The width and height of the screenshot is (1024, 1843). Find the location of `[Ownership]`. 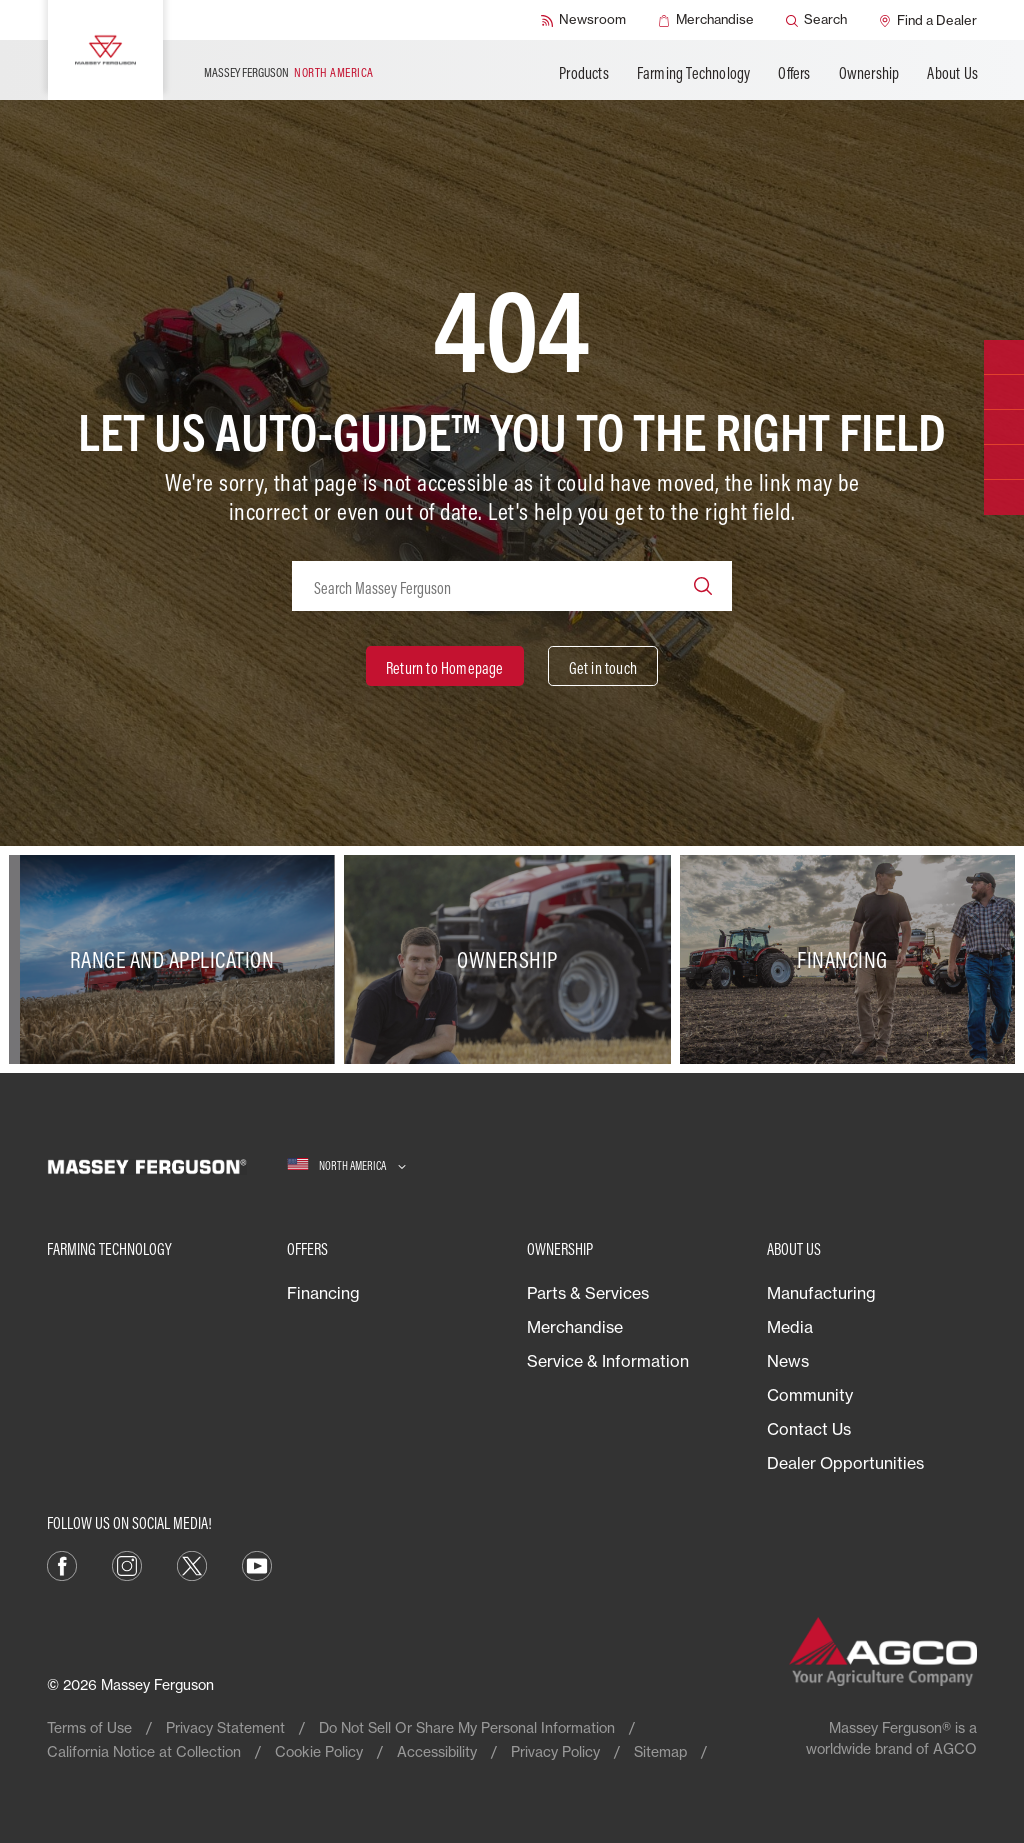

[Ownership] is located at coordinates (511, 959).